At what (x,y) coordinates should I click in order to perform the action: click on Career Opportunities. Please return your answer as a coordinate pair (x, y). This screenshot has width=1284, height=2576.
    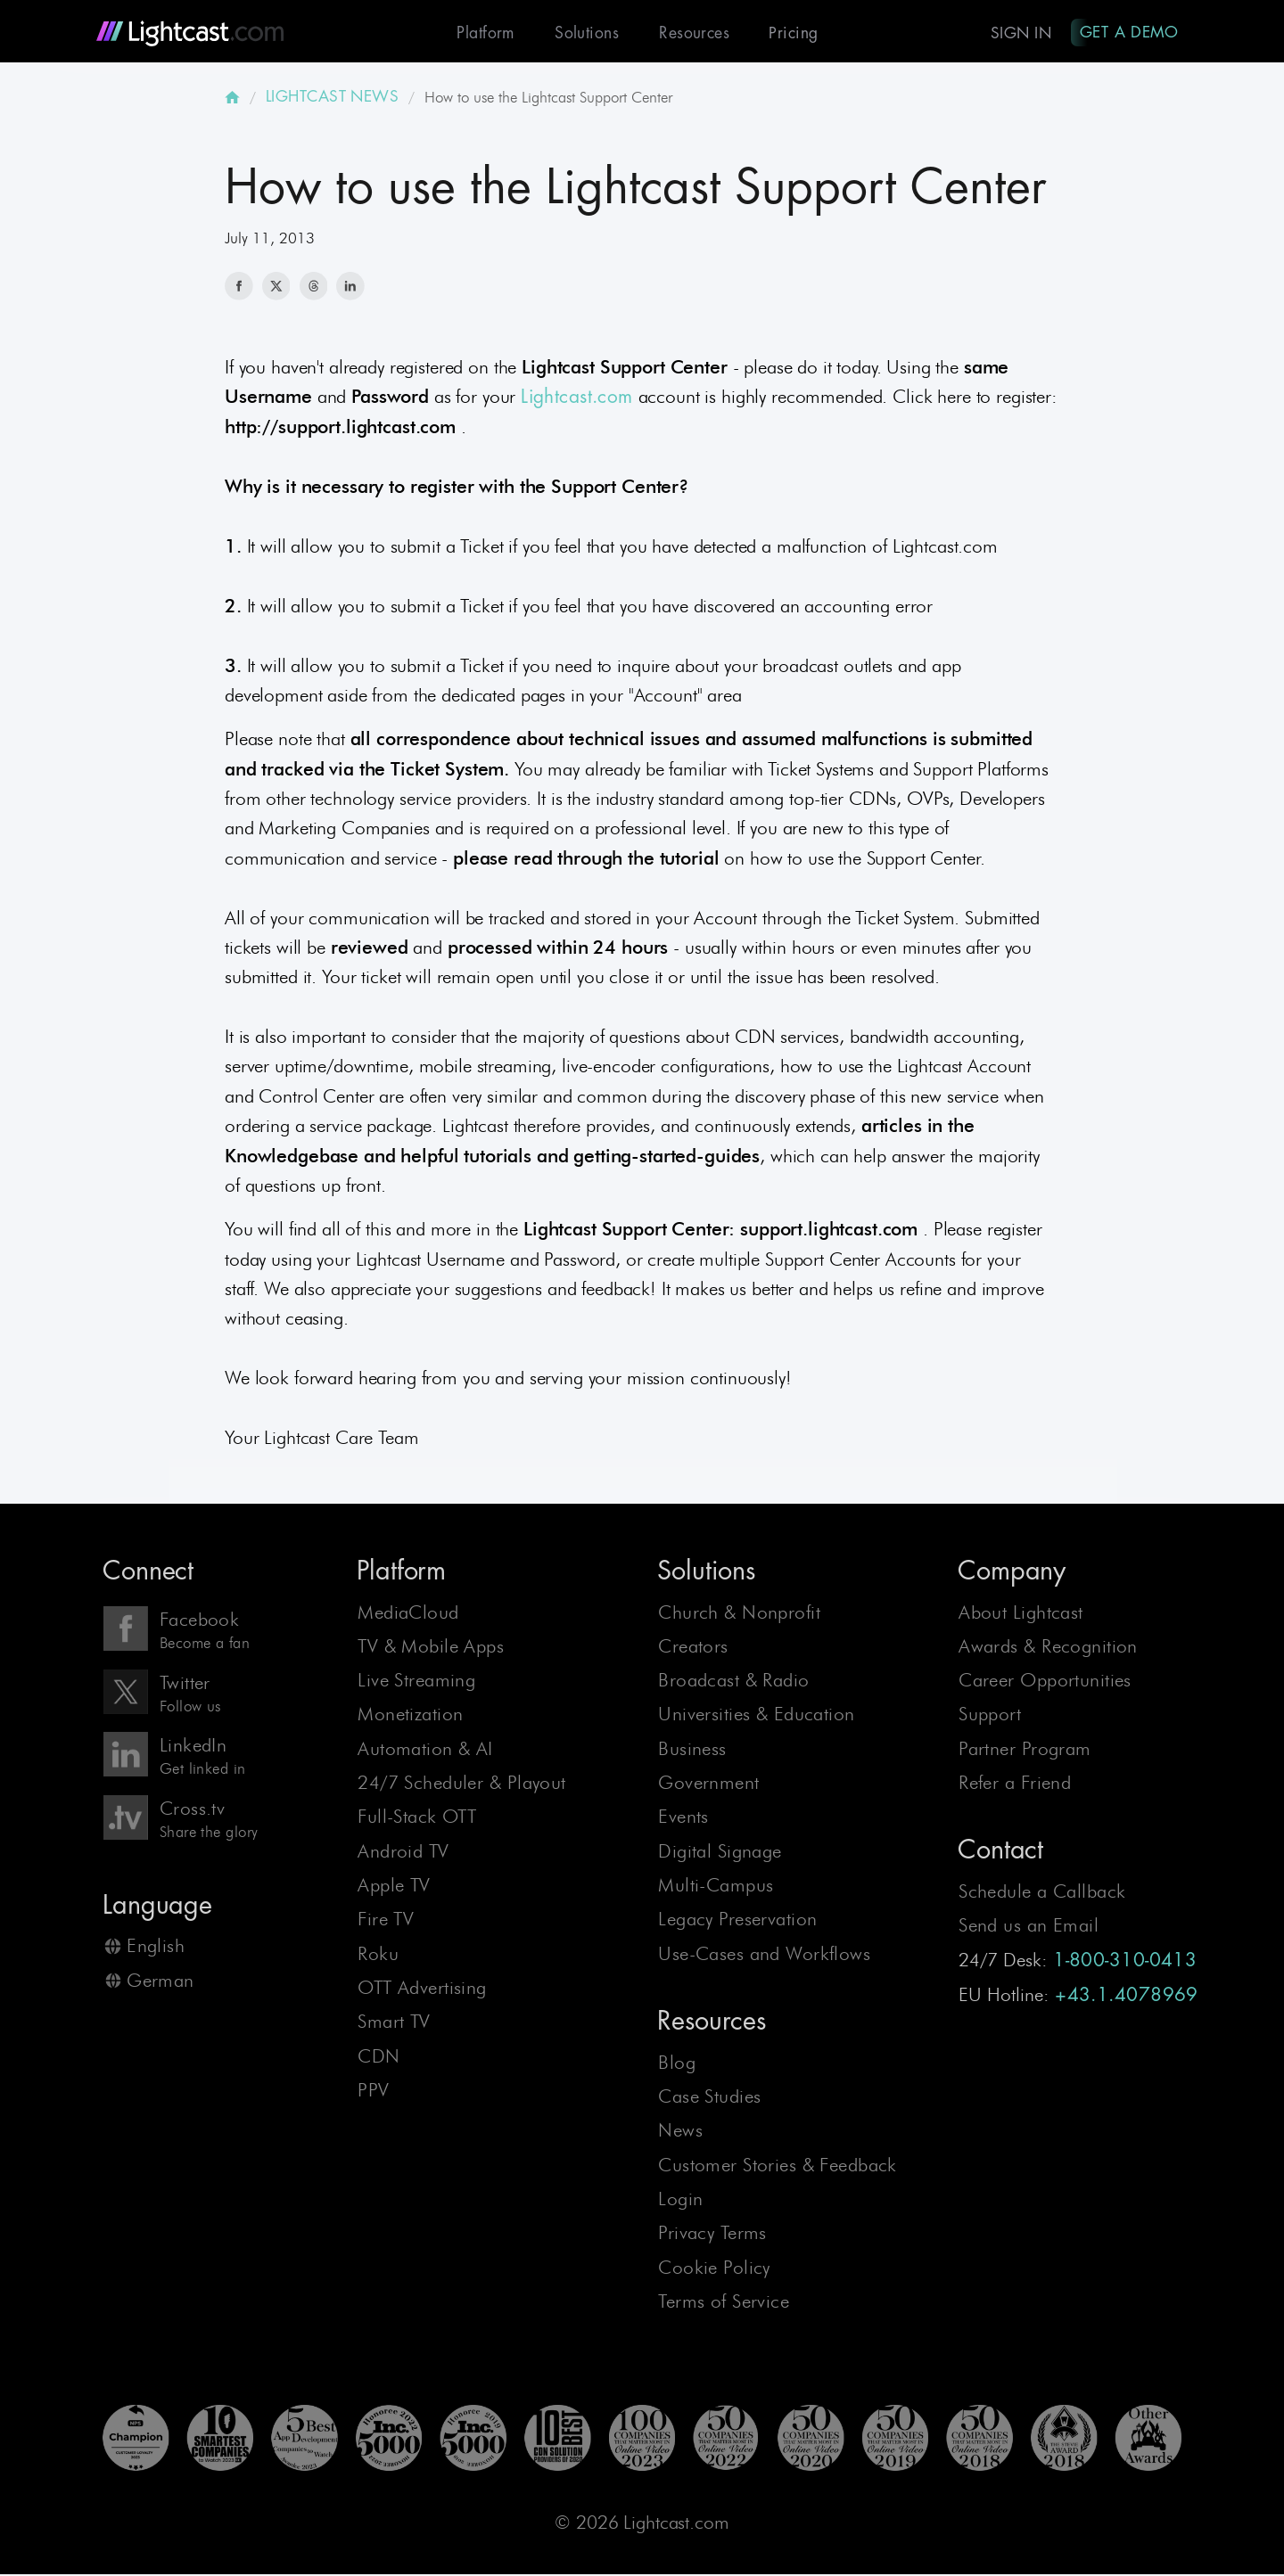
    Looking at the image, I should click on (1045, 1681).